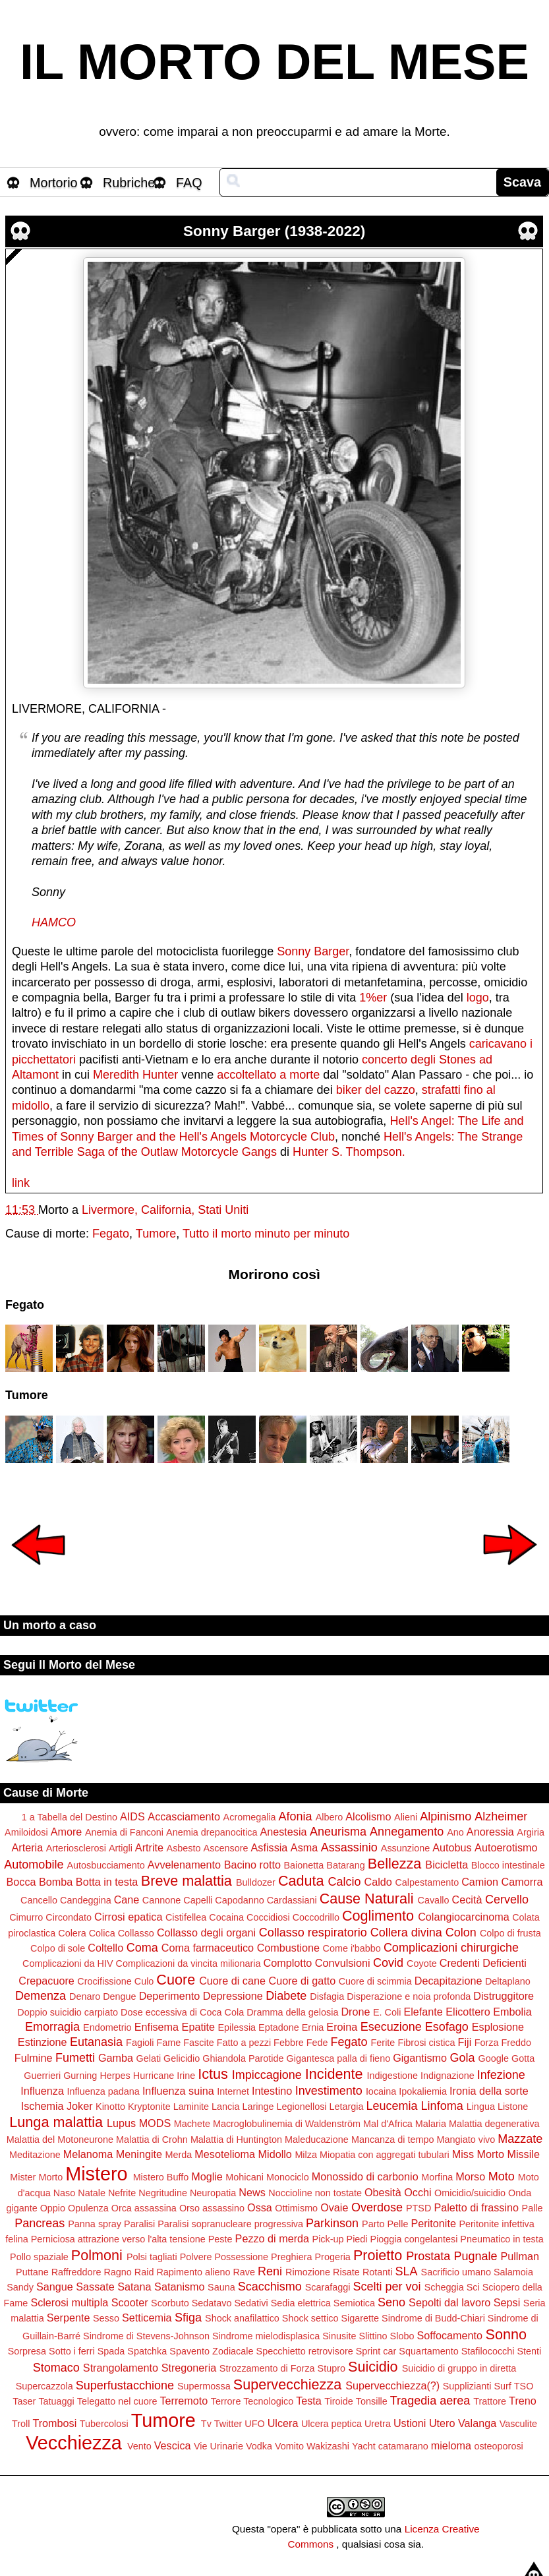  What do you see at coordinates (493, 2058) in the screenshot?
I see `Google` at bounding box center [493, 2058].